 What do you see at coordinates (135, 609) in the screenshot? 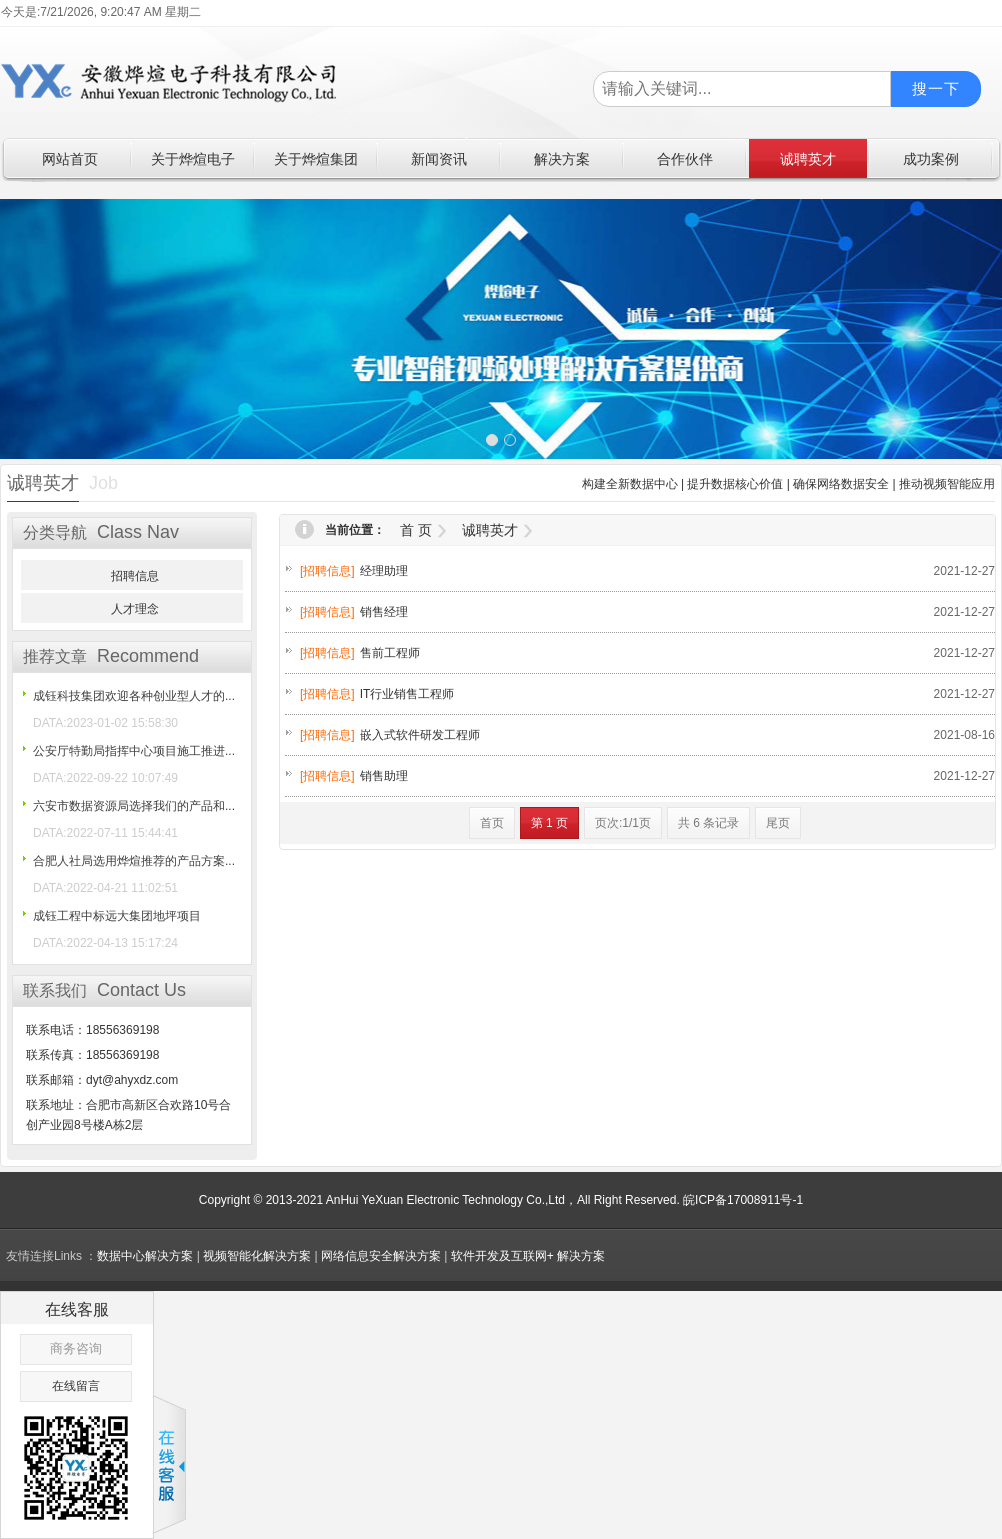
I see `人才理念` at bounding box center [135, 609].